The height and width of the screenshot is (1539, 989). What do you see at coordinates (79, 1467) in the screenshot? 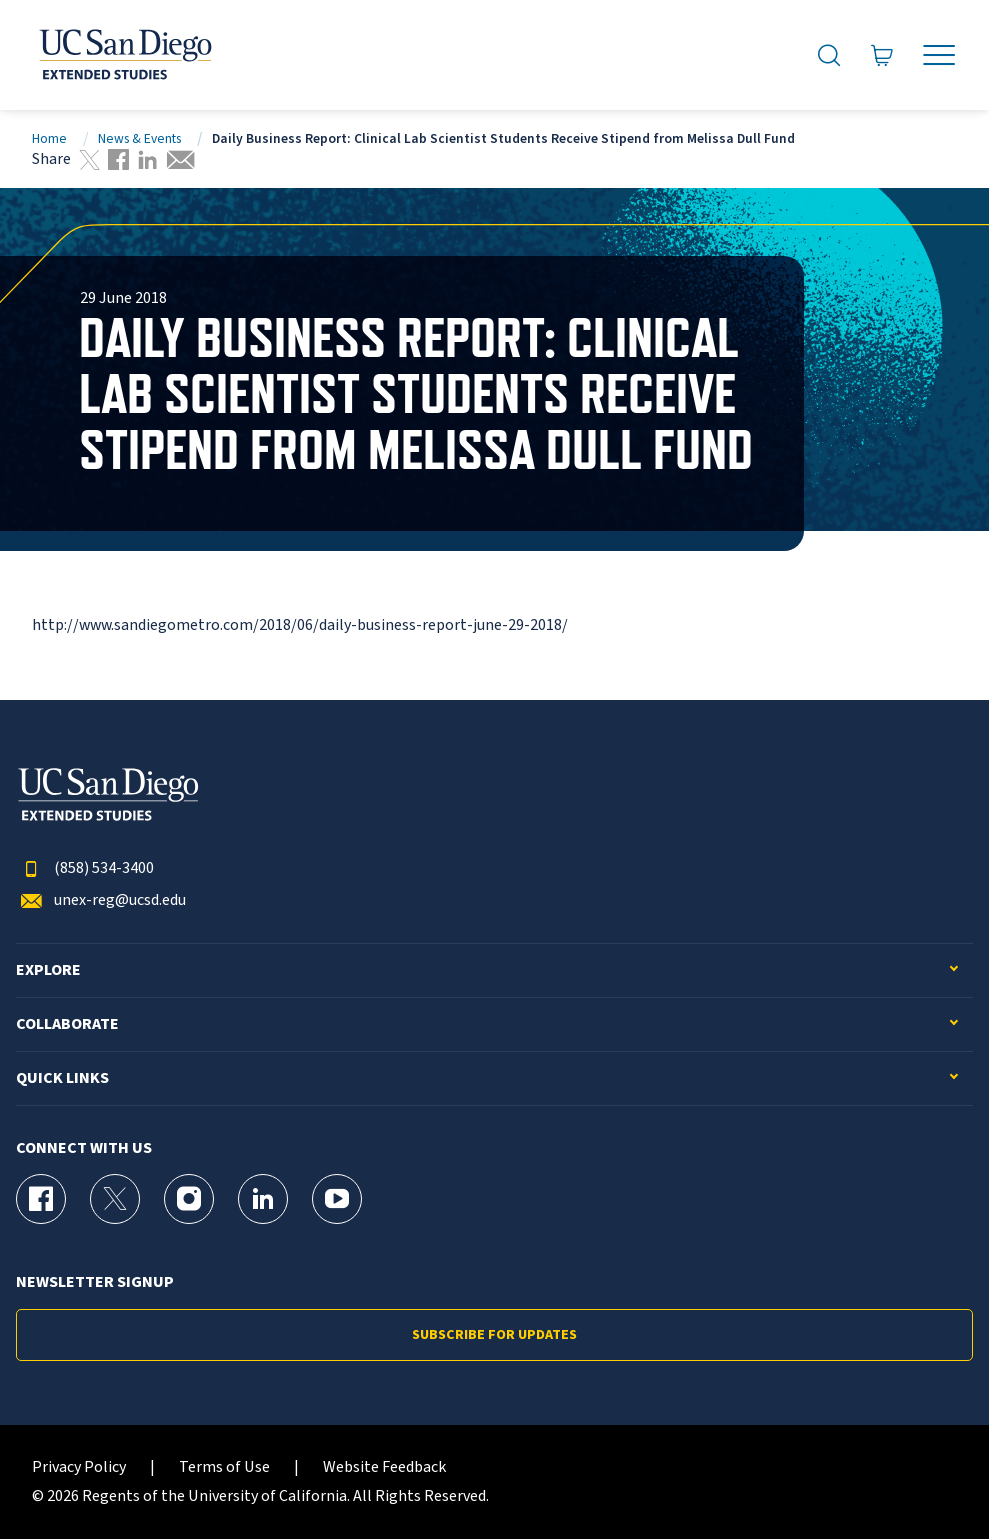
I see `Privacy Policy` at bounding box center [79, 1467].